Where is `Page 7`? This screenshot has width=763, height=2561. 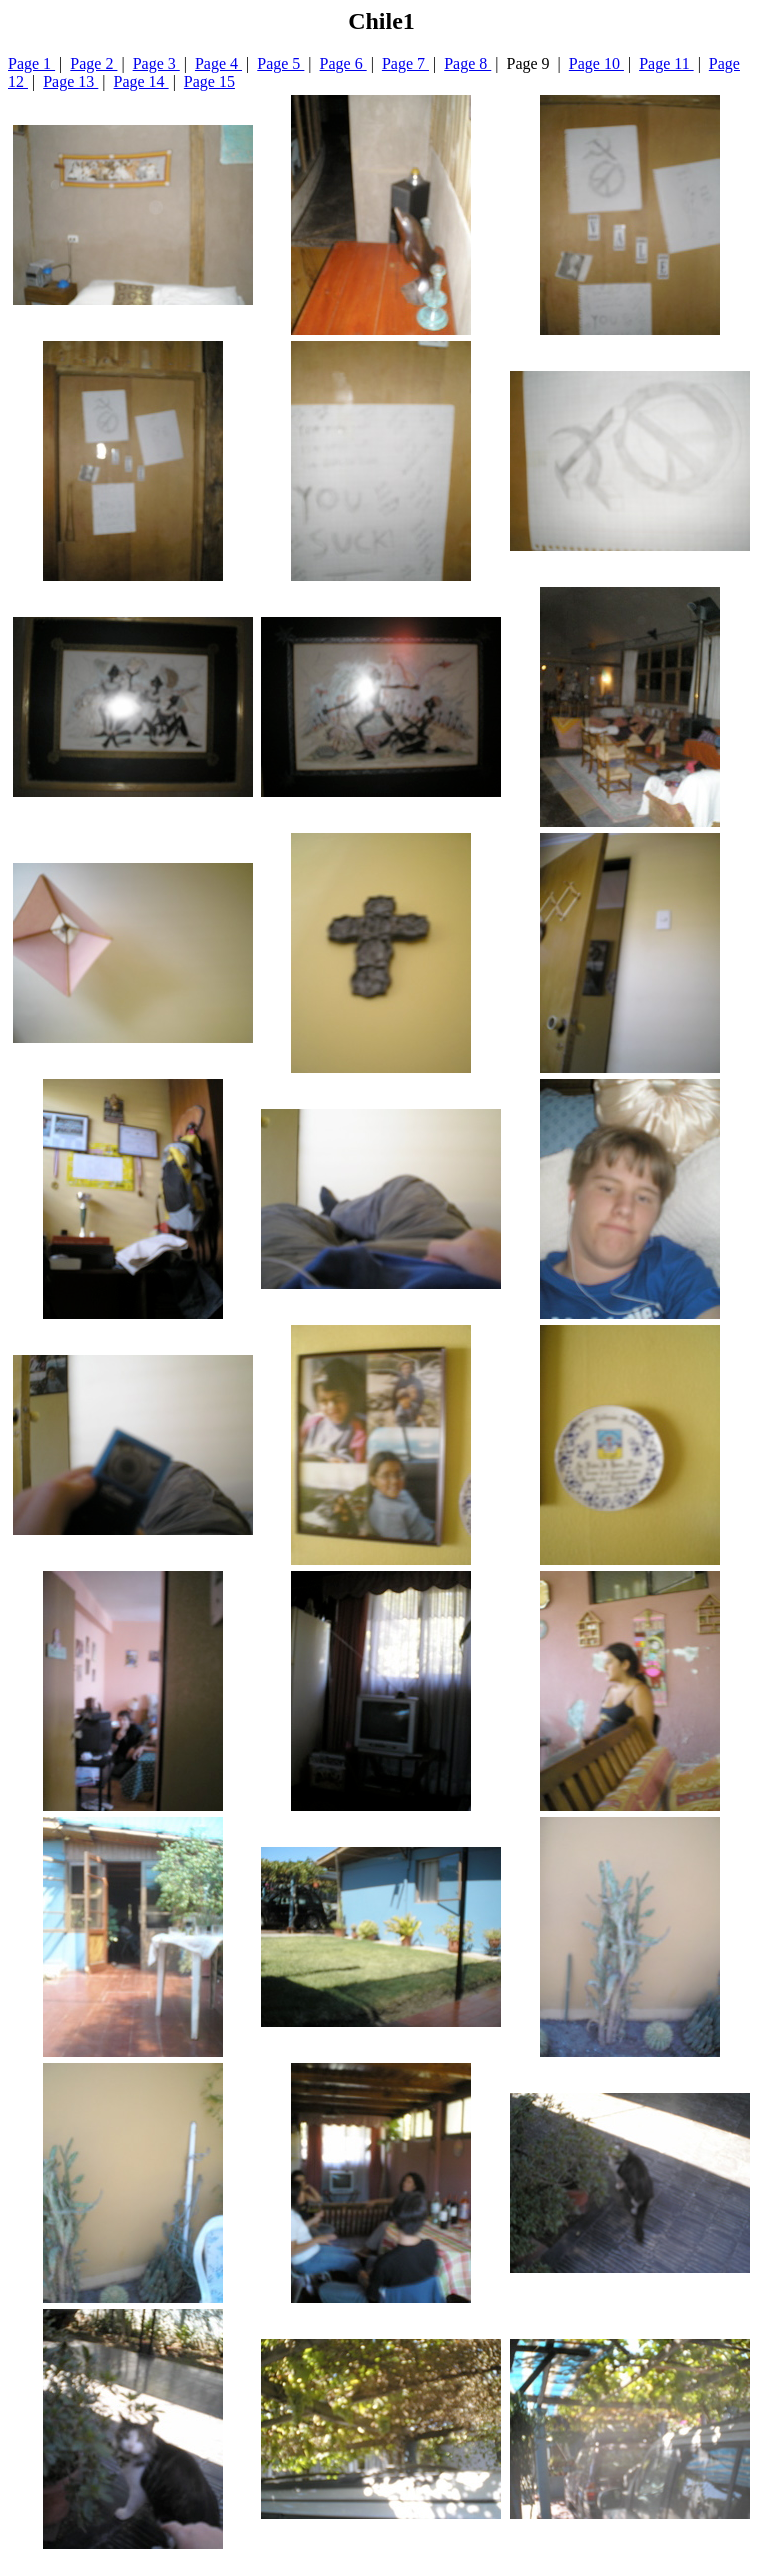
Page 7 is located at coordinates (405, 63).